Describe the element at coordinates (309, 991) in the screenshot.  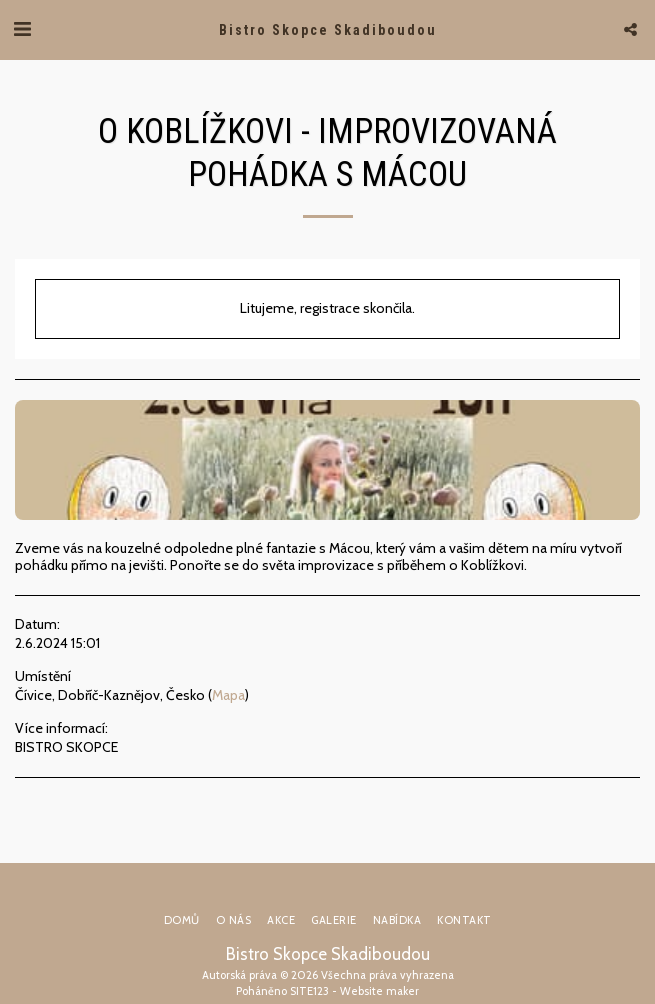
I see `SITE123` at that location.